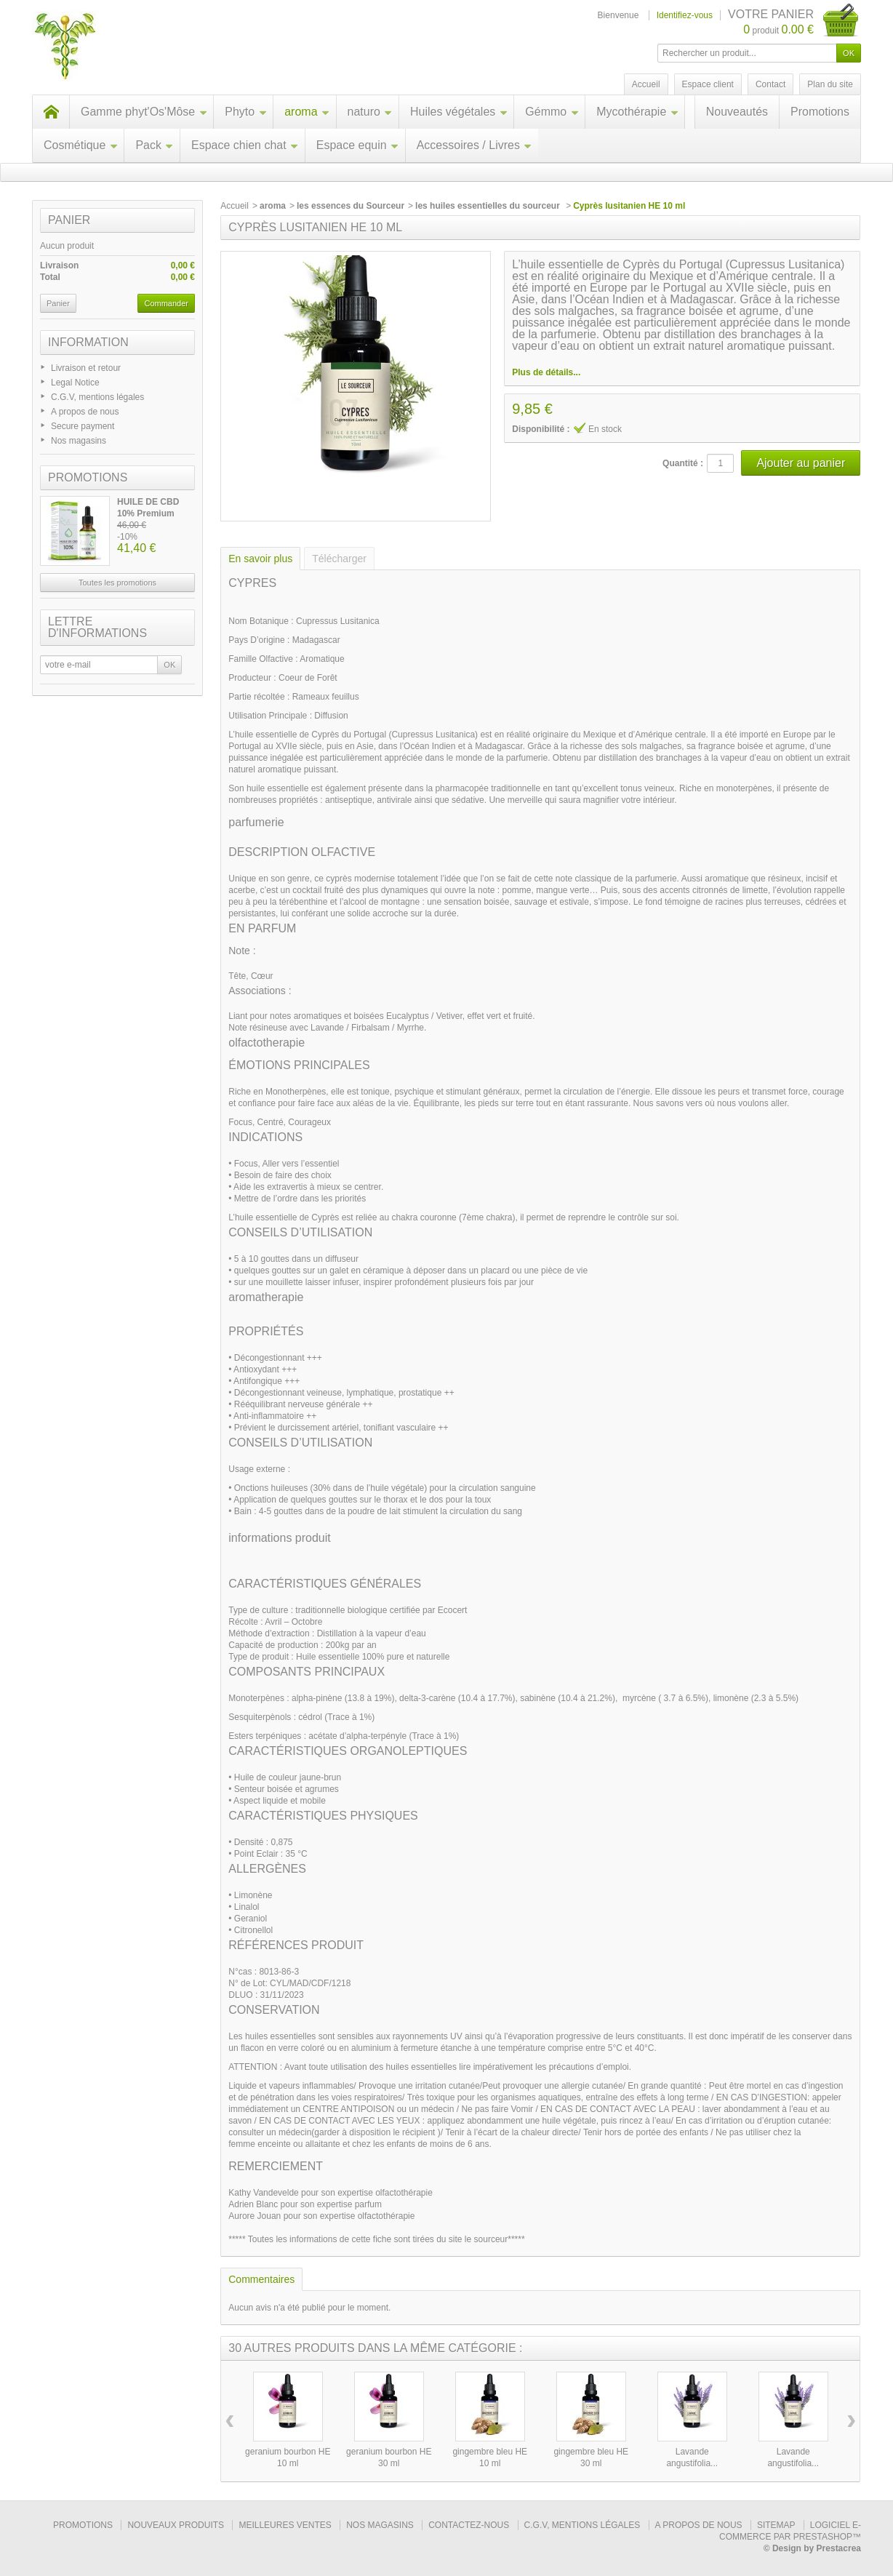 The image size is (893, 2576). What do you see at coordinates (488, 206) in the screenshot?
I see `les huiles essentielles du sourceur` at bounding box center [488, 206].